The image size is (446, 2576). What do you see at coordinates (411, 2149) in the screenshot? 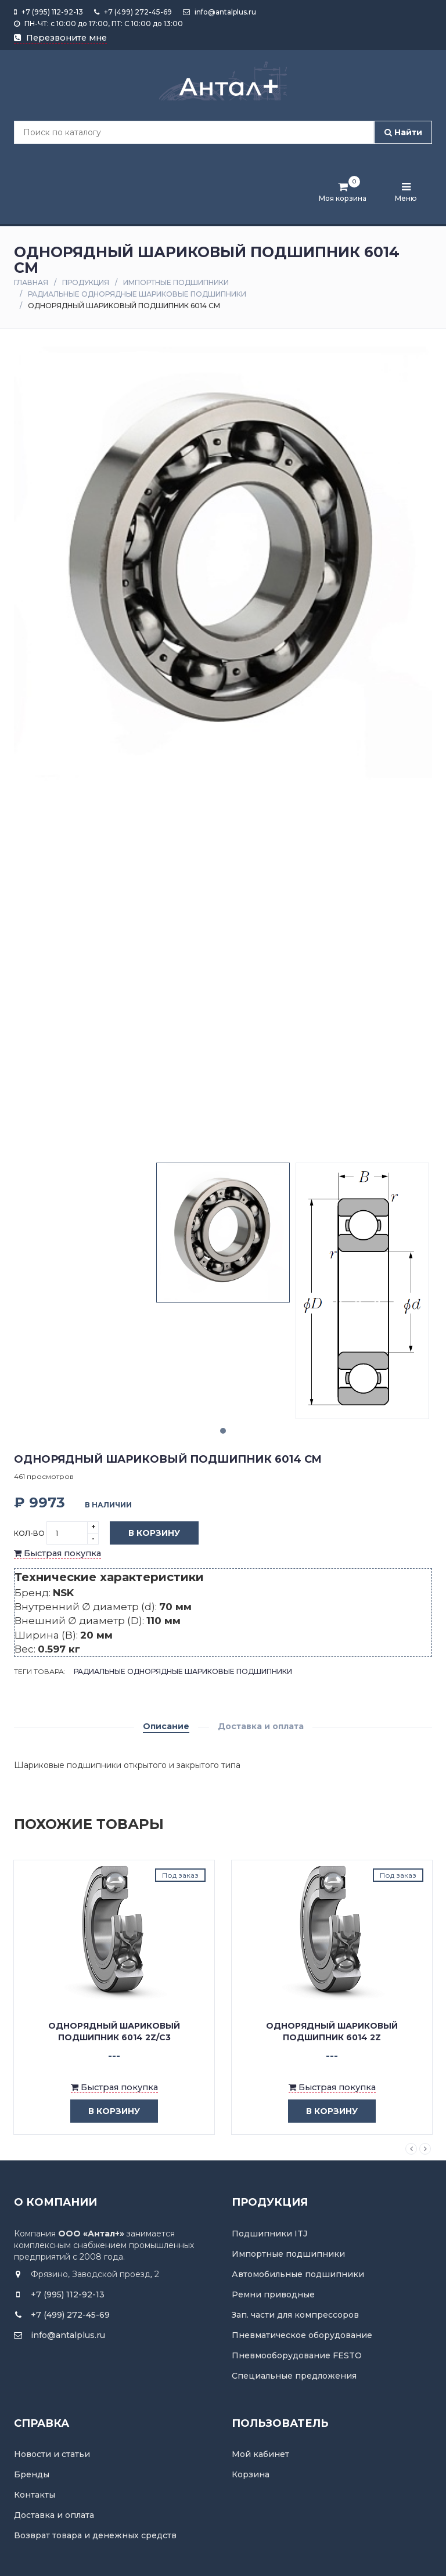
I see `Previous` at bounding box center [411, 2149].